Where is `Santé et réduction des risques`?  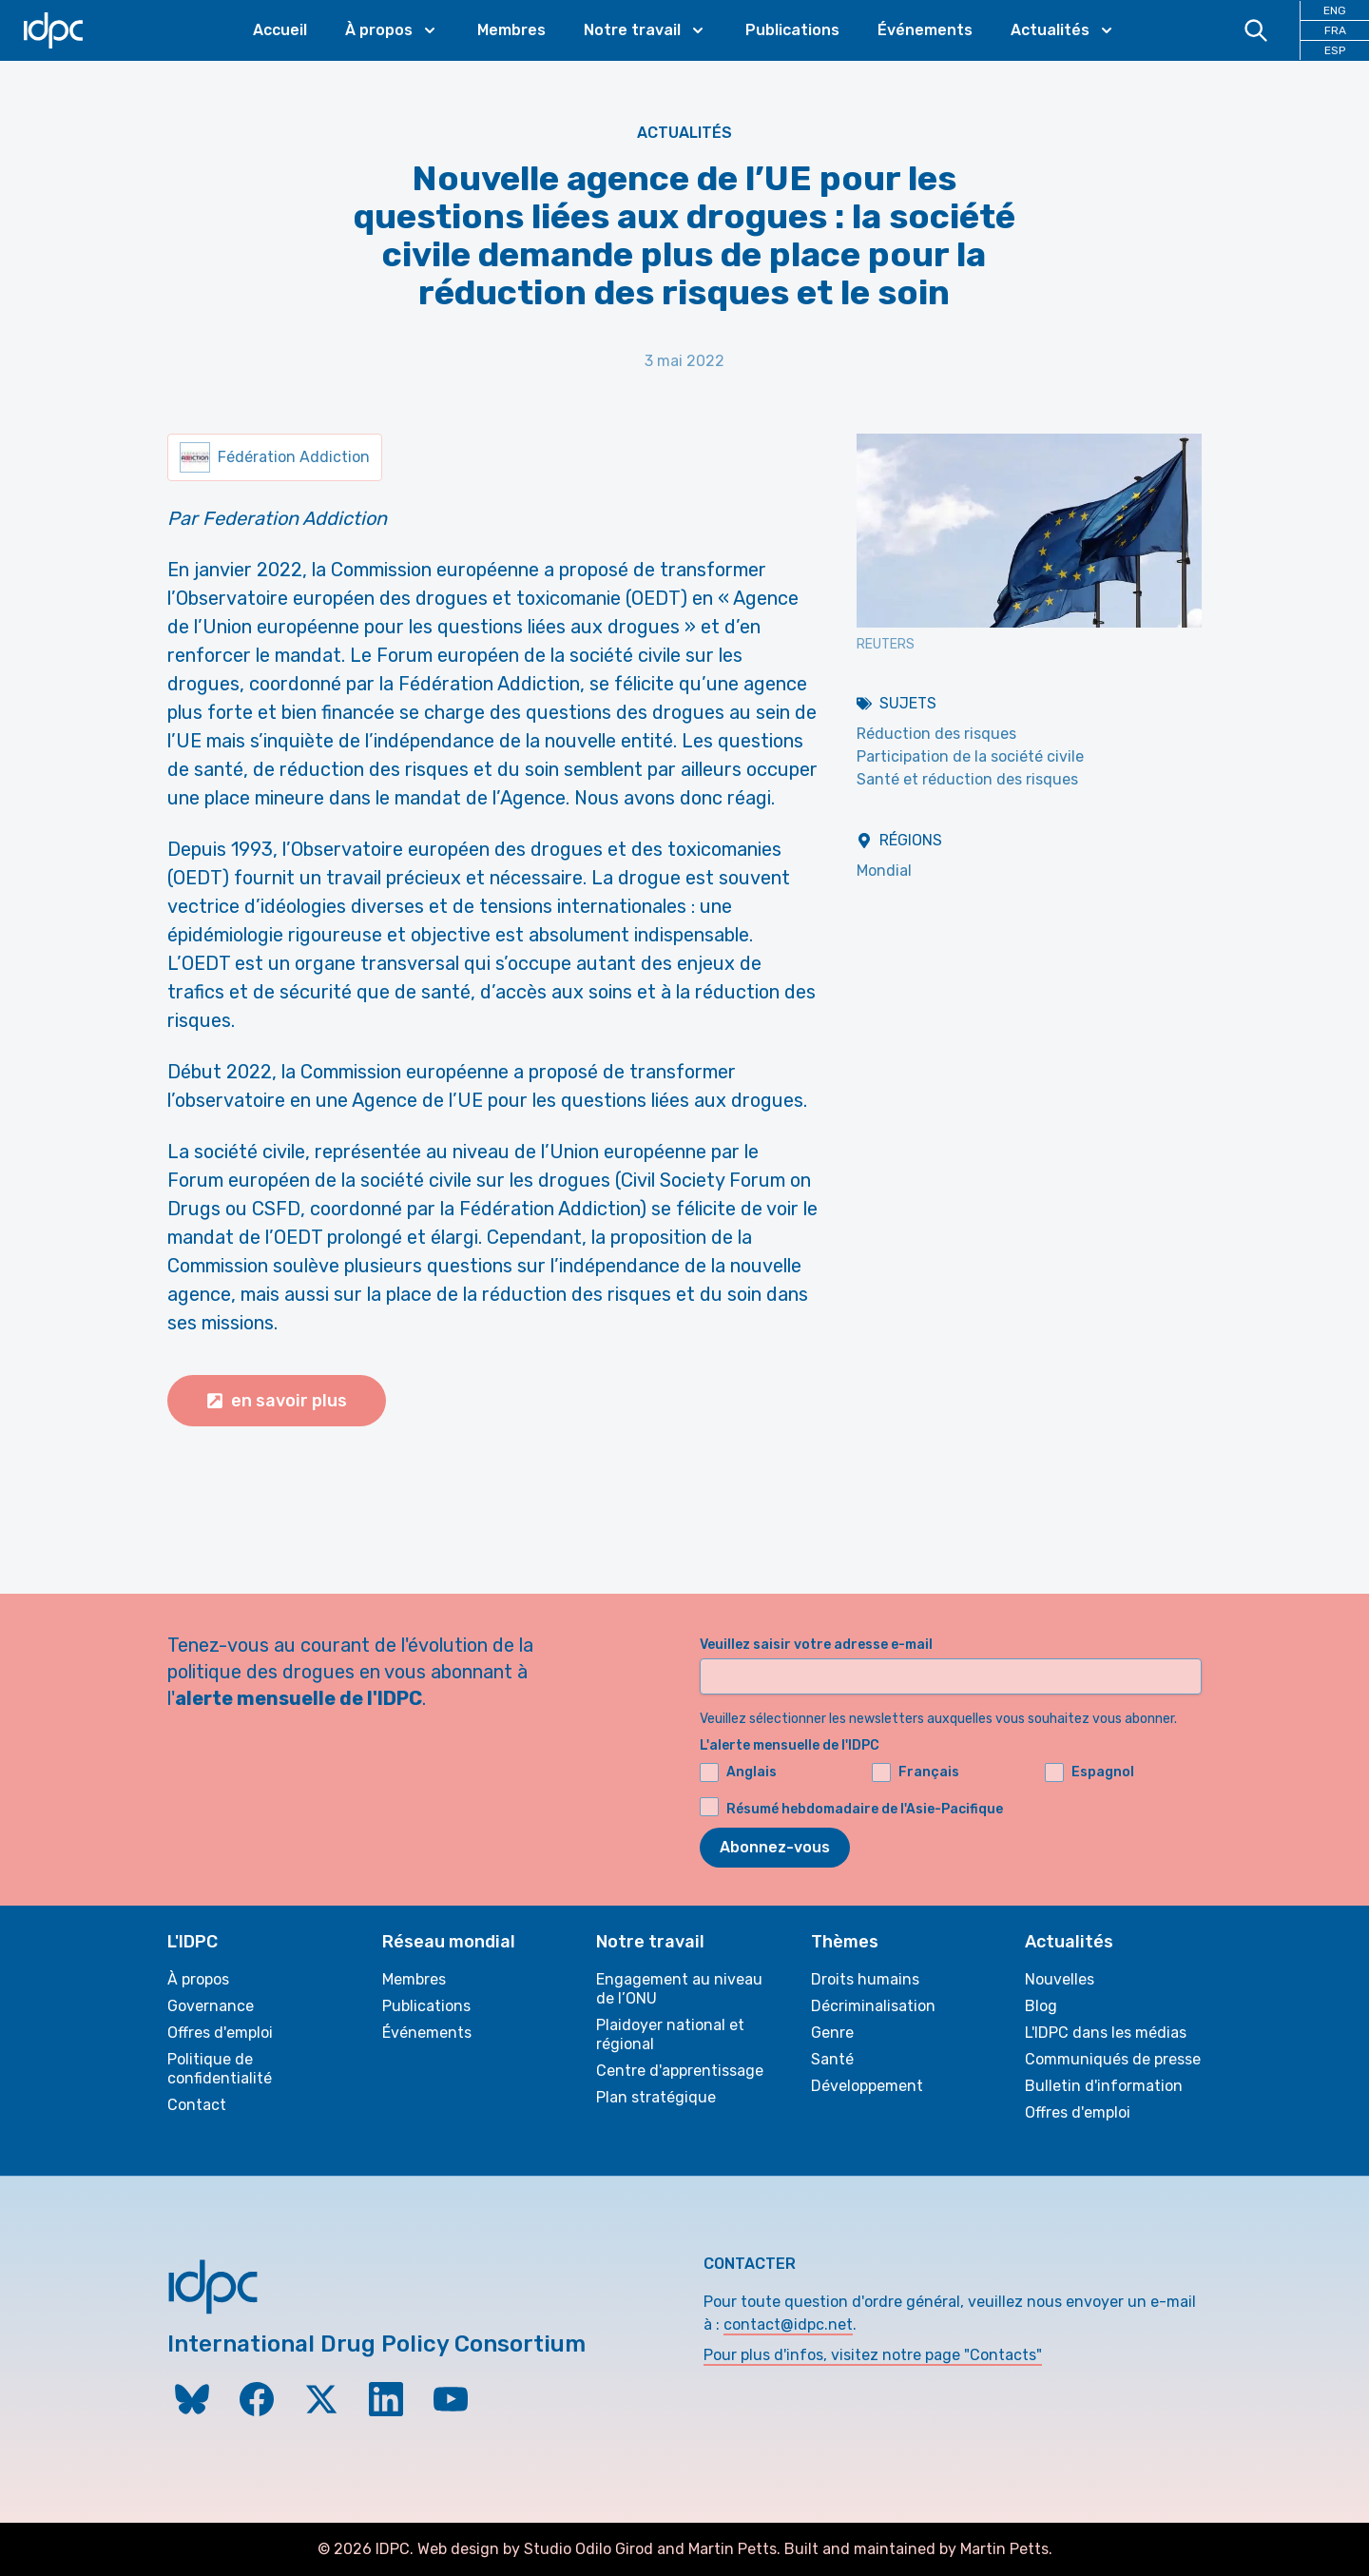 Santé et réduction des risques is located at coordinates (967, 779).